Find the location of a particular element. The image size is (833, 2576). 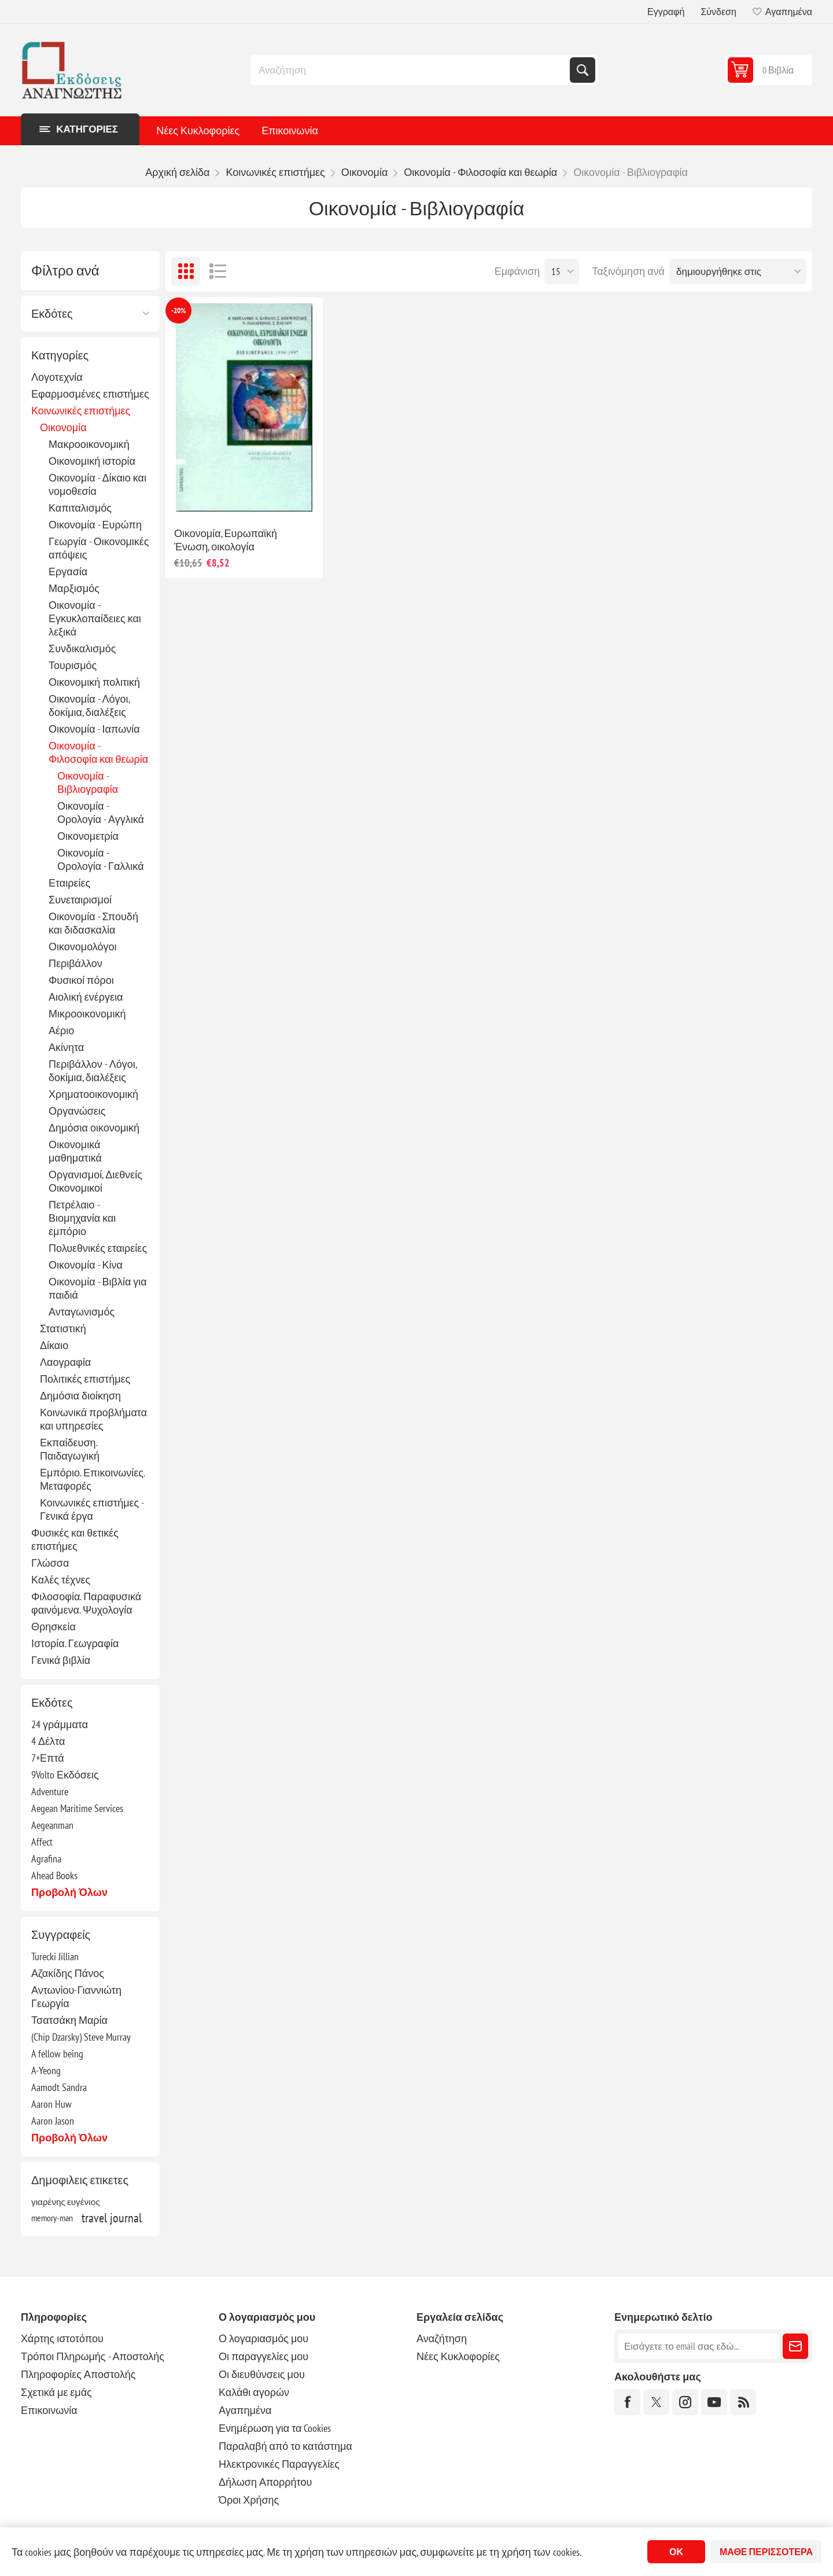

Οικονομία - Λόγοι, δοκίμια, διαλέξεις is located at coordinates (89, 705).